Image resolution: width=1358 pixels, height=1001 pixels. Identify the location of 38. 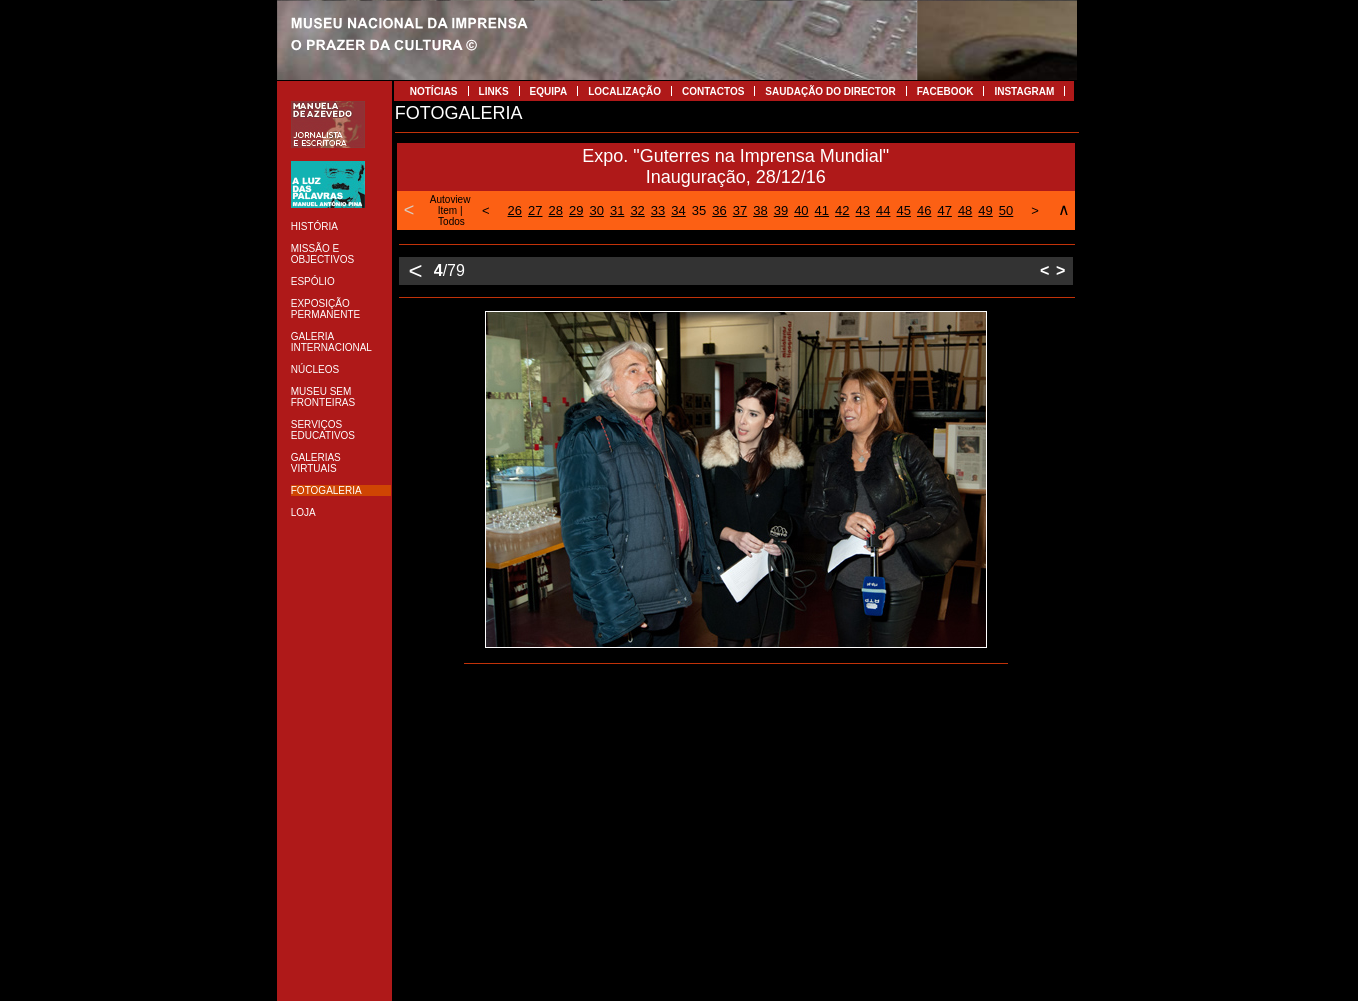
(760, 210).